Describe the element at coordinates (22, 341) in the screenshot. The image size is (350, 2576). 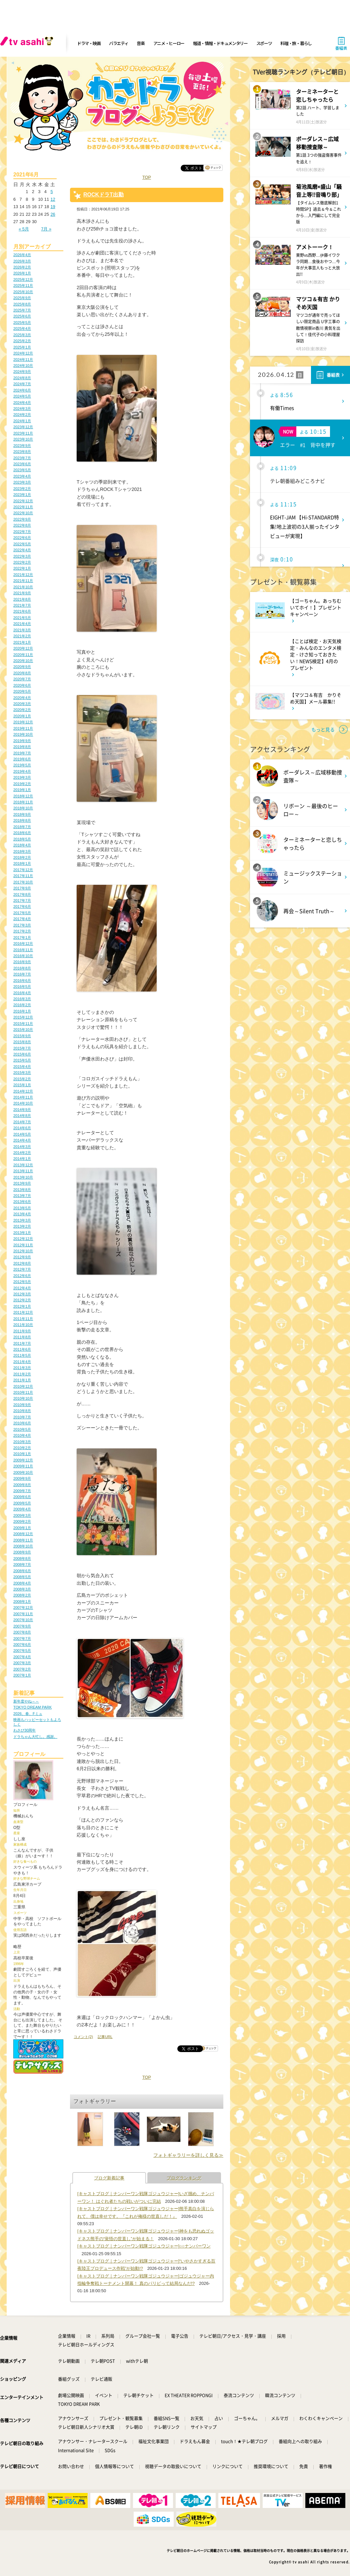
I see `2025年2月` at that location.